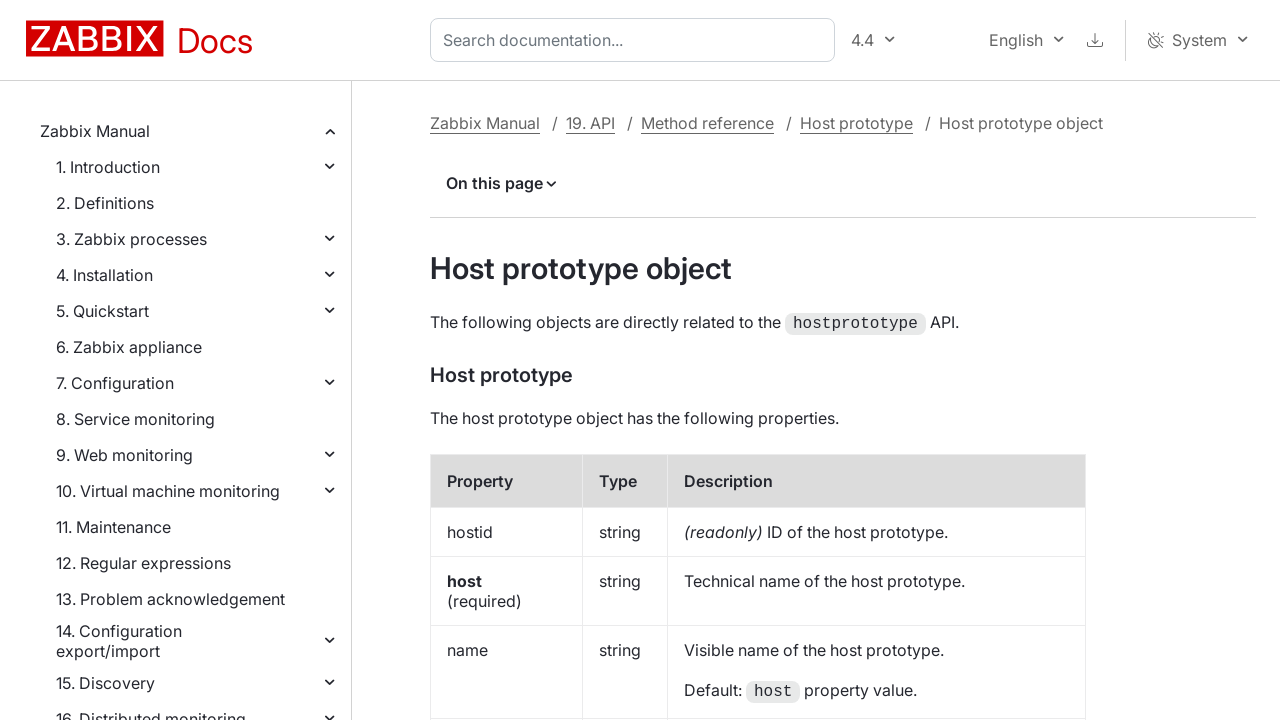 This screenshot has height=720, width=1280. I want to click on 8. Service monitoring, so click(135, 419).